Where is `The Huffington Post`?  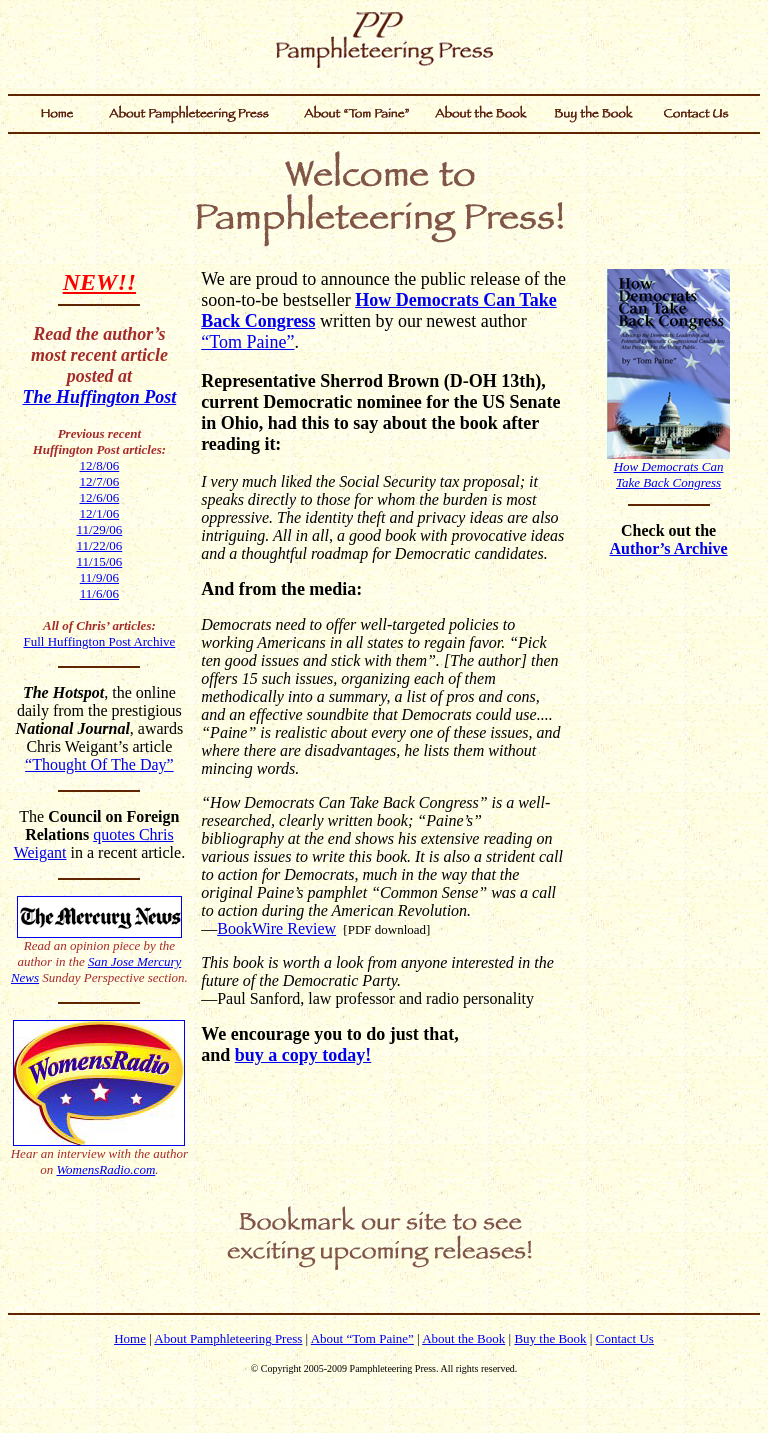 The Huffington Post is located at coordinates (100, 397).